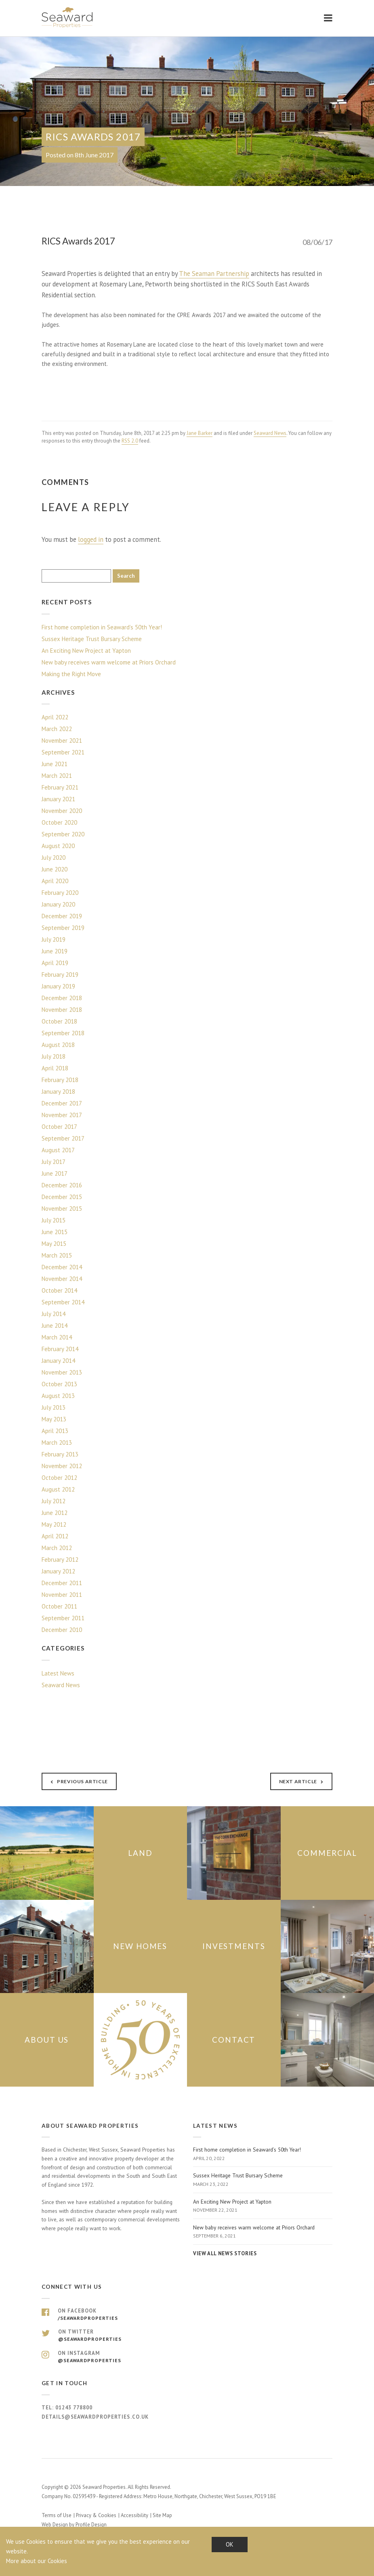  I want to click on An Exciting New Project at Yapton, so click(86, 650).